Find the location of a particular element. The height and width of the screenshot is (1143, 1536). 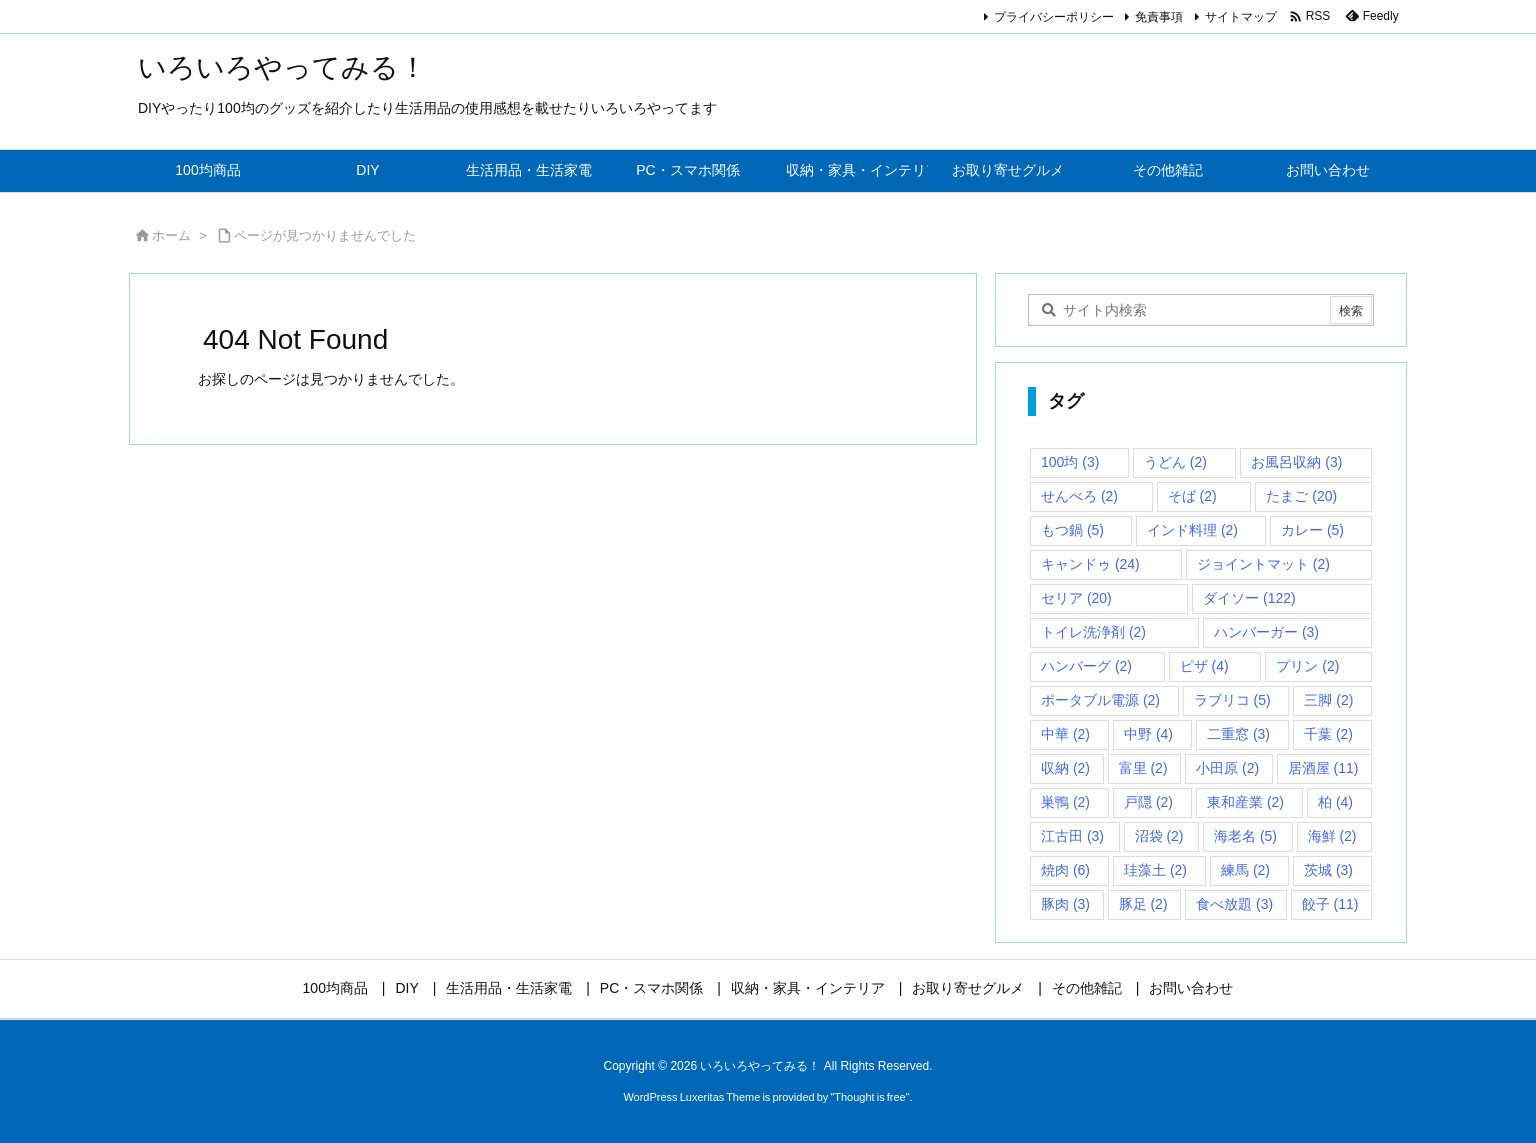

中野 [中野 (4個の項目)] is located at coordinates (1148, 734).